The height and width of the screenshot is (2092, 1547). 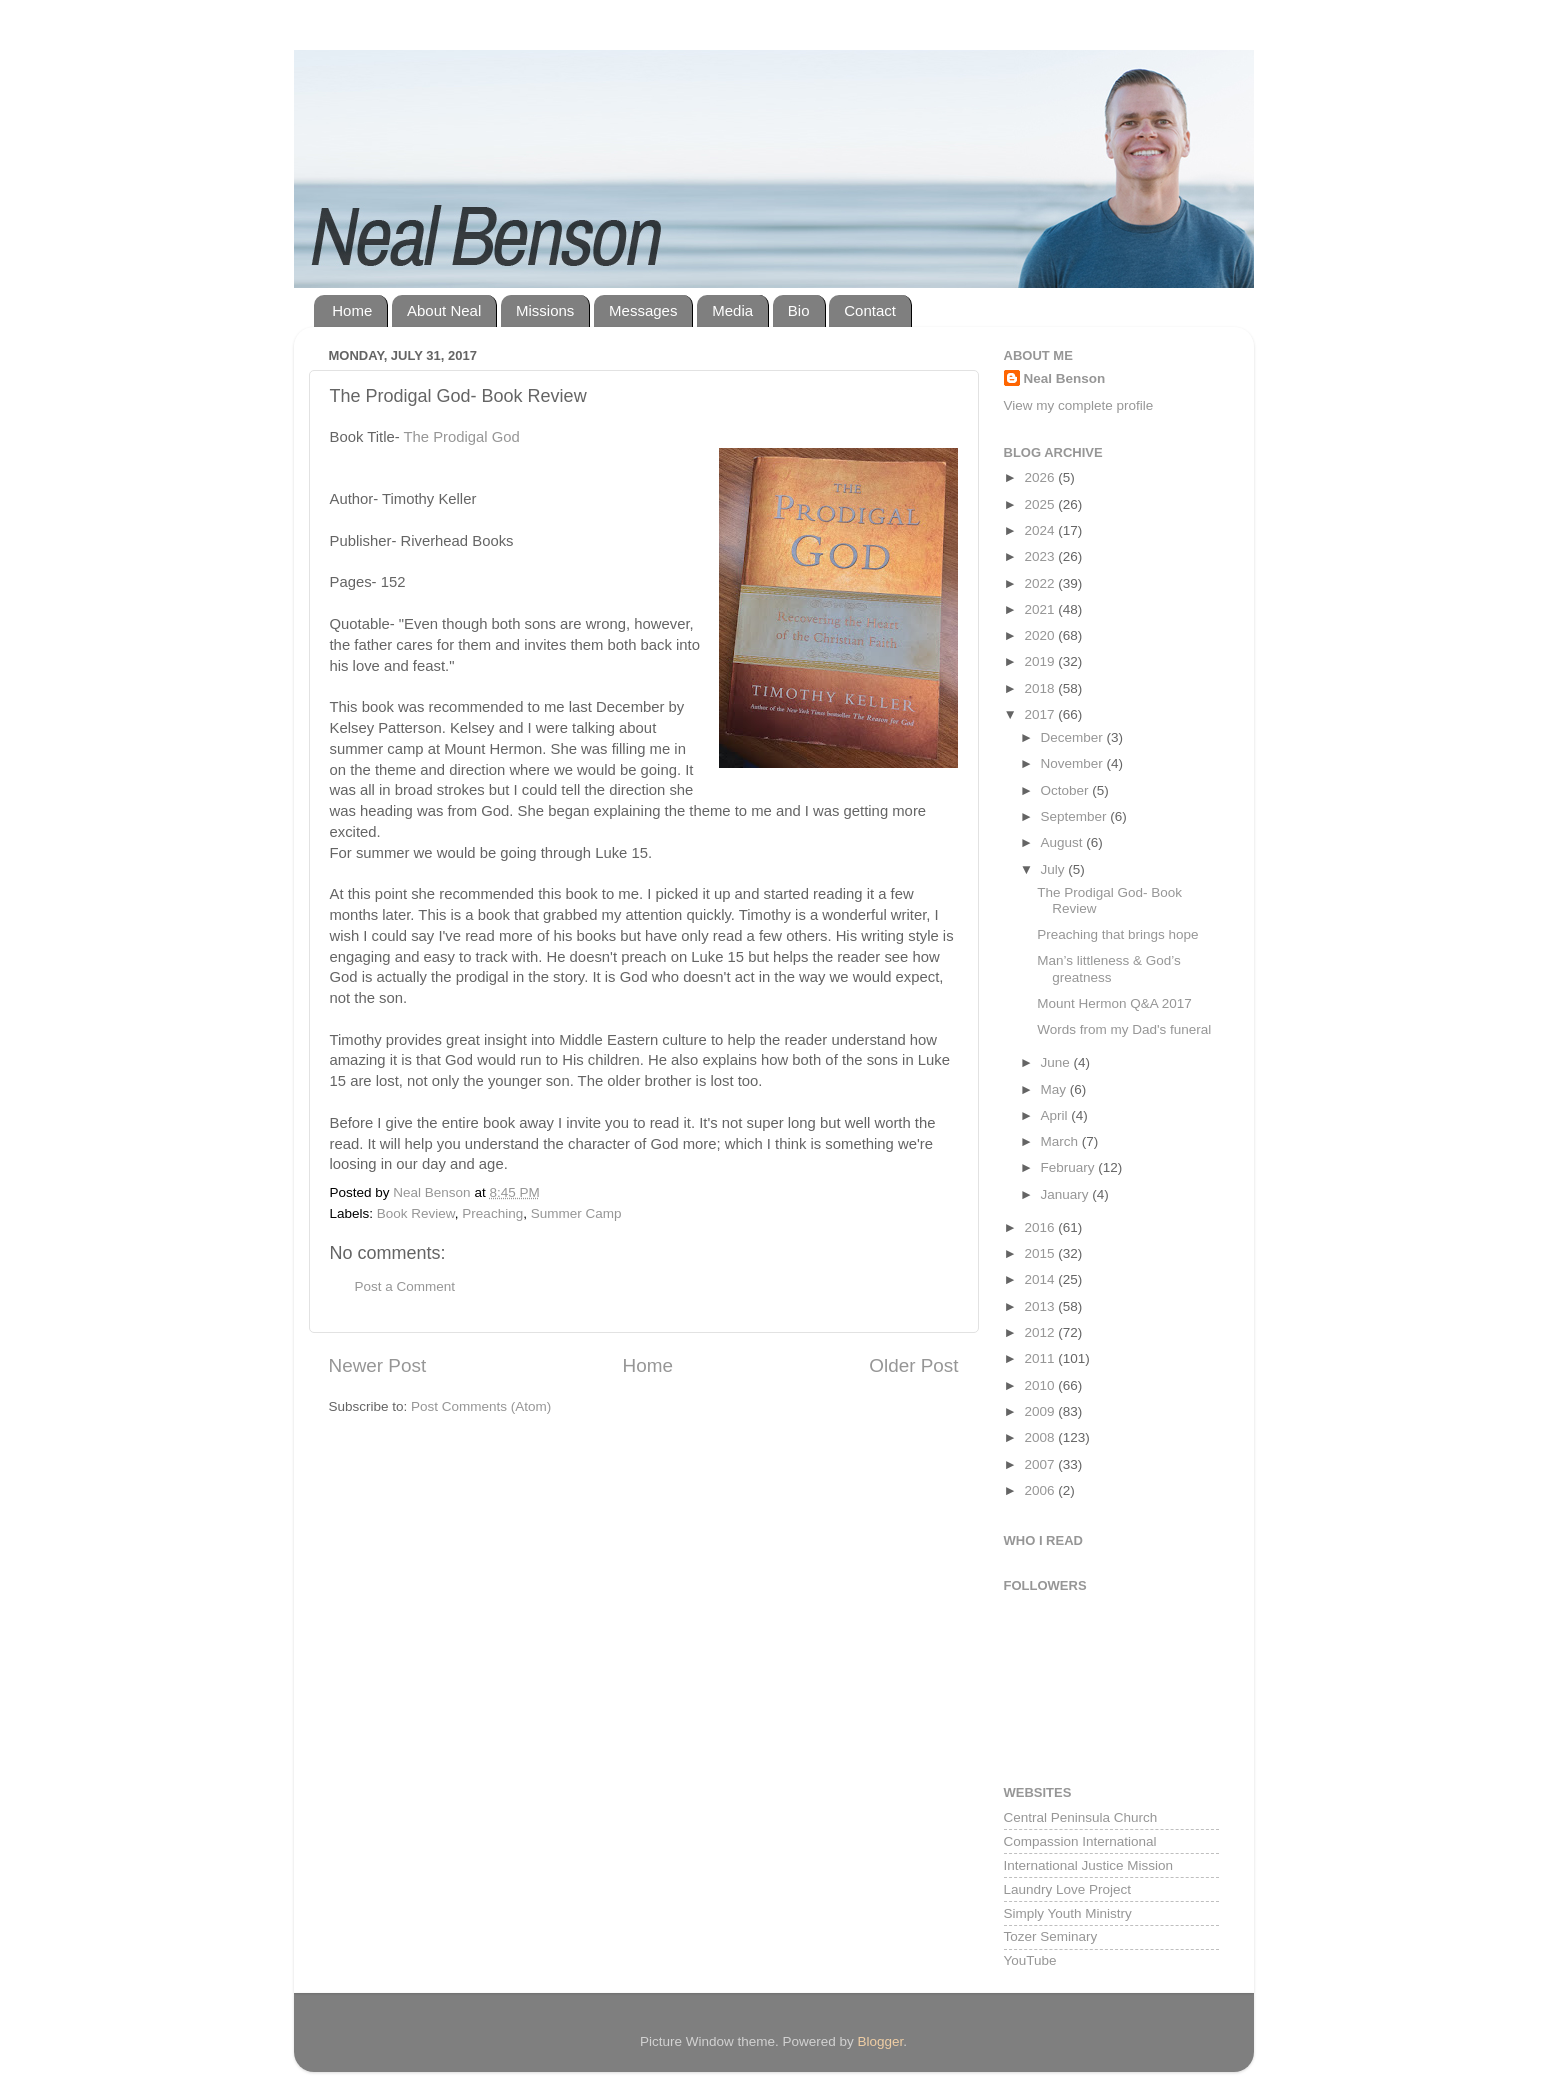 I want to click on The Prodigal God, so click(x=461, y=437).